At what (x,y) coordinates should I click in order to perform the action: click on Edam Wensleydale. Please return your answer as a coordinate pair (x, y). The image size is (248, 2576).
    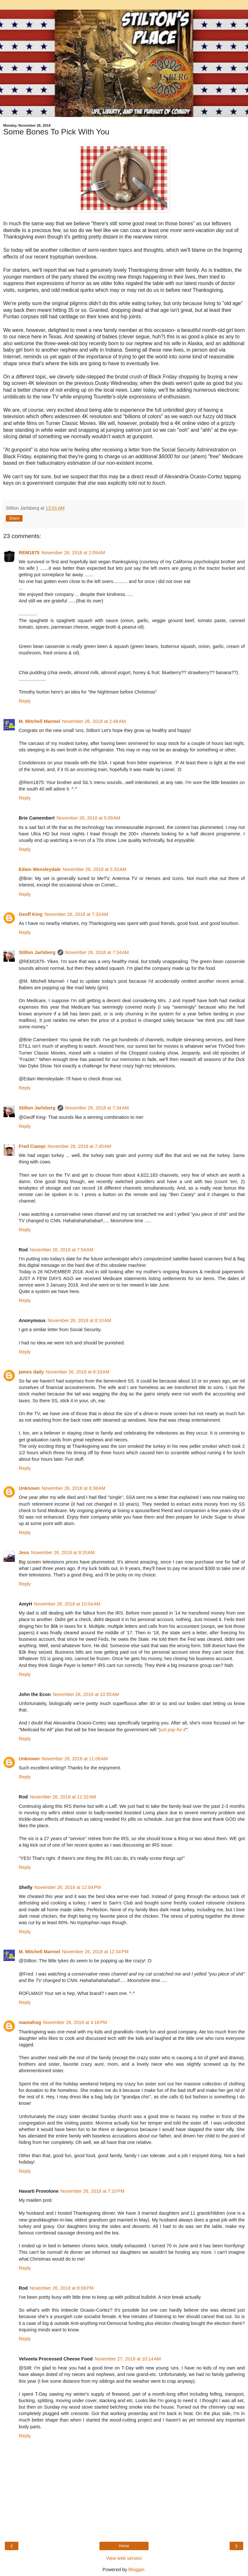
    Looking at the image, I should click on (40, 869).